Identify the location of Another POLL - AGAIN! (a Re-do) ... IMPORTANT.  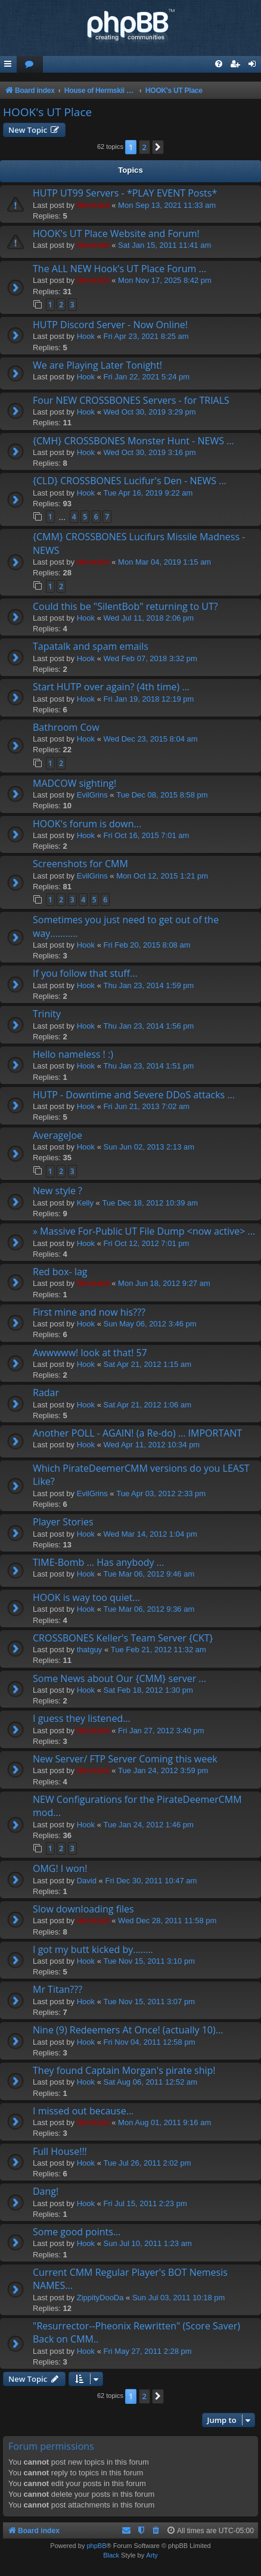
(137, 1433).